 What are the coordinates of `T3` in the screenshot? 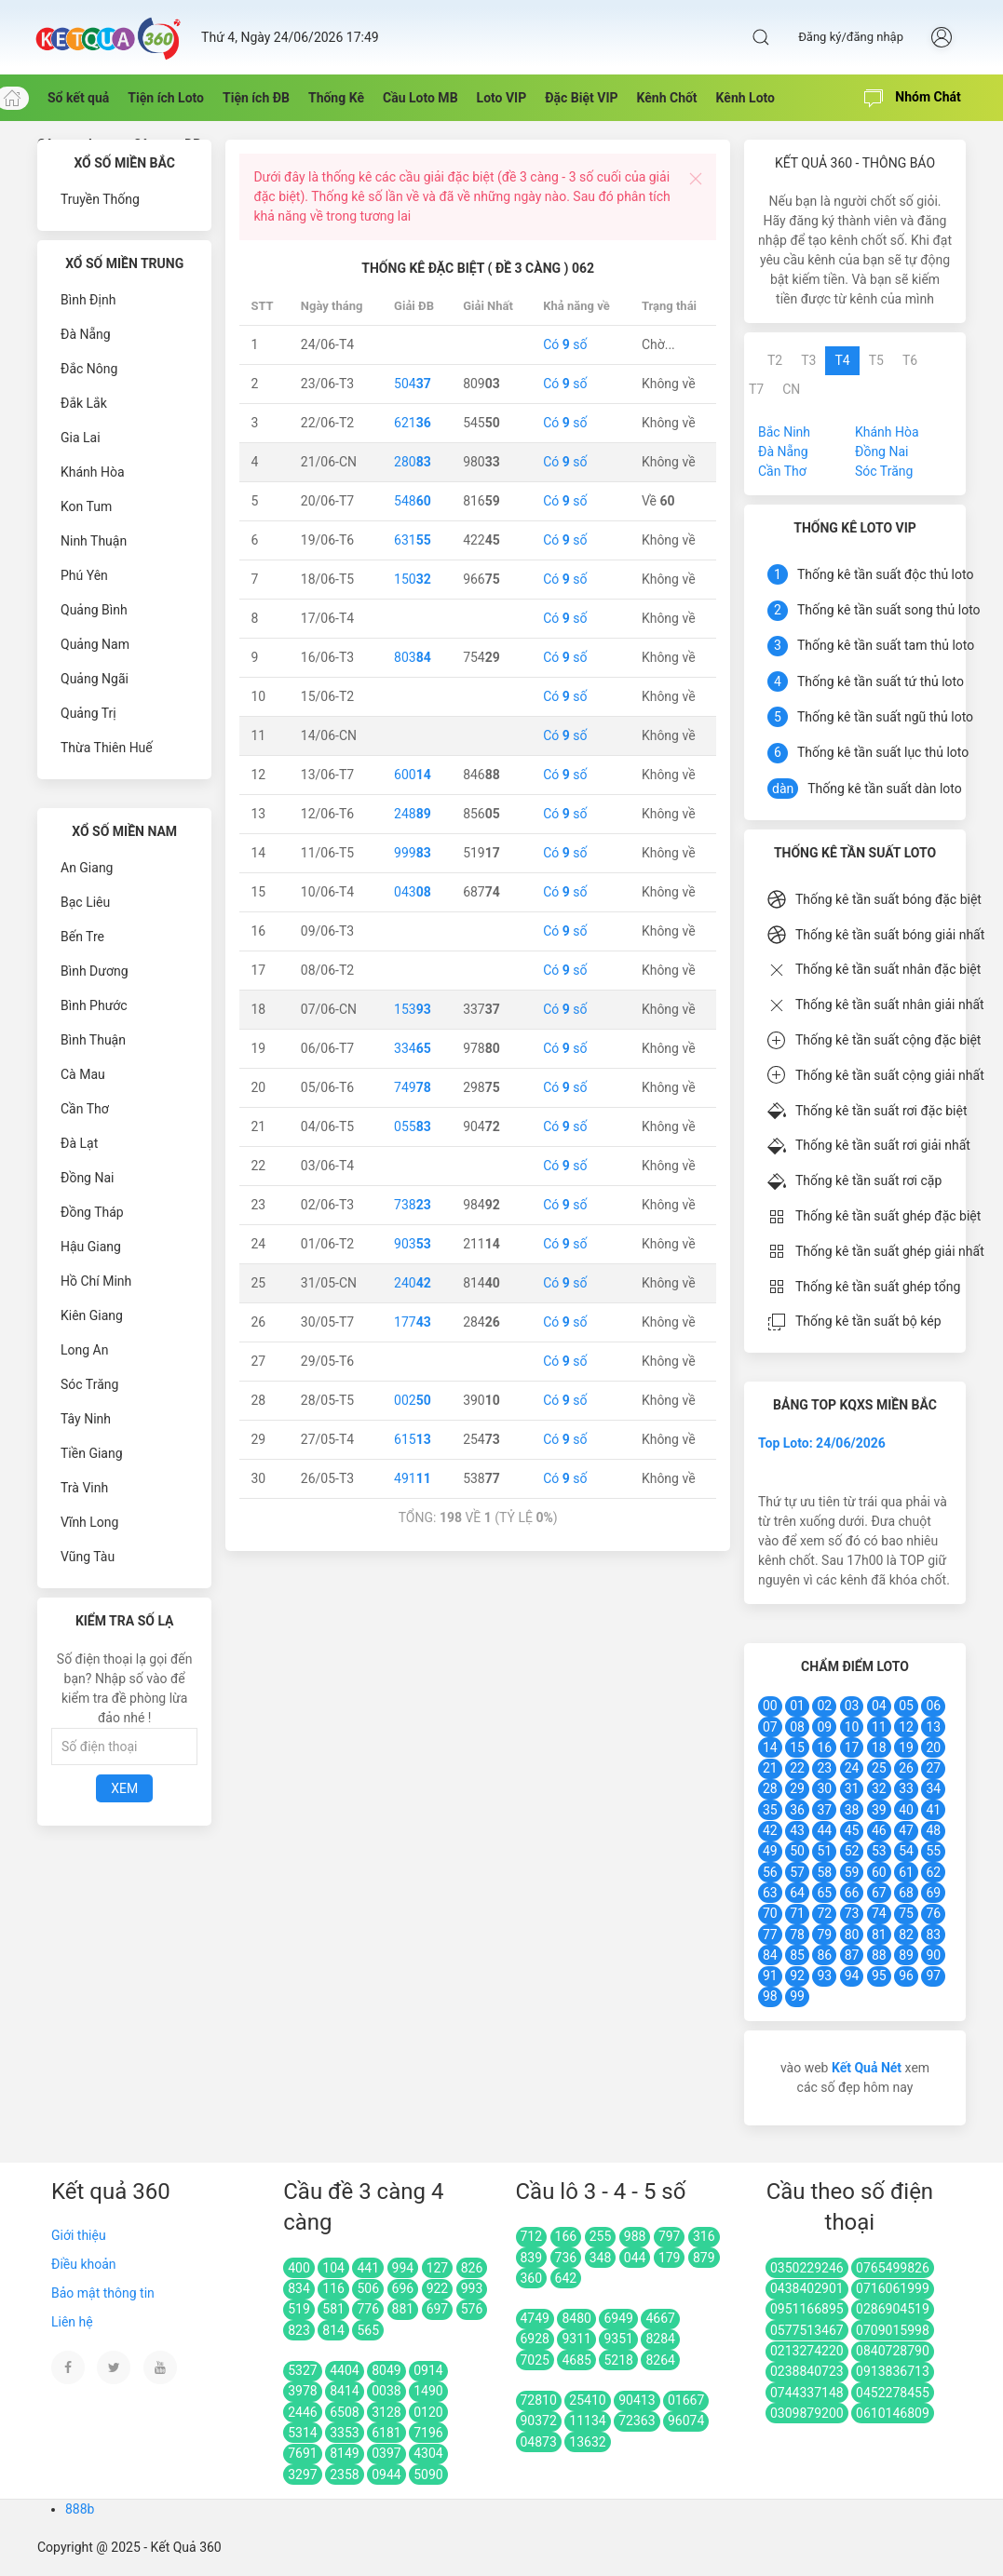 It's located at (808, 360).